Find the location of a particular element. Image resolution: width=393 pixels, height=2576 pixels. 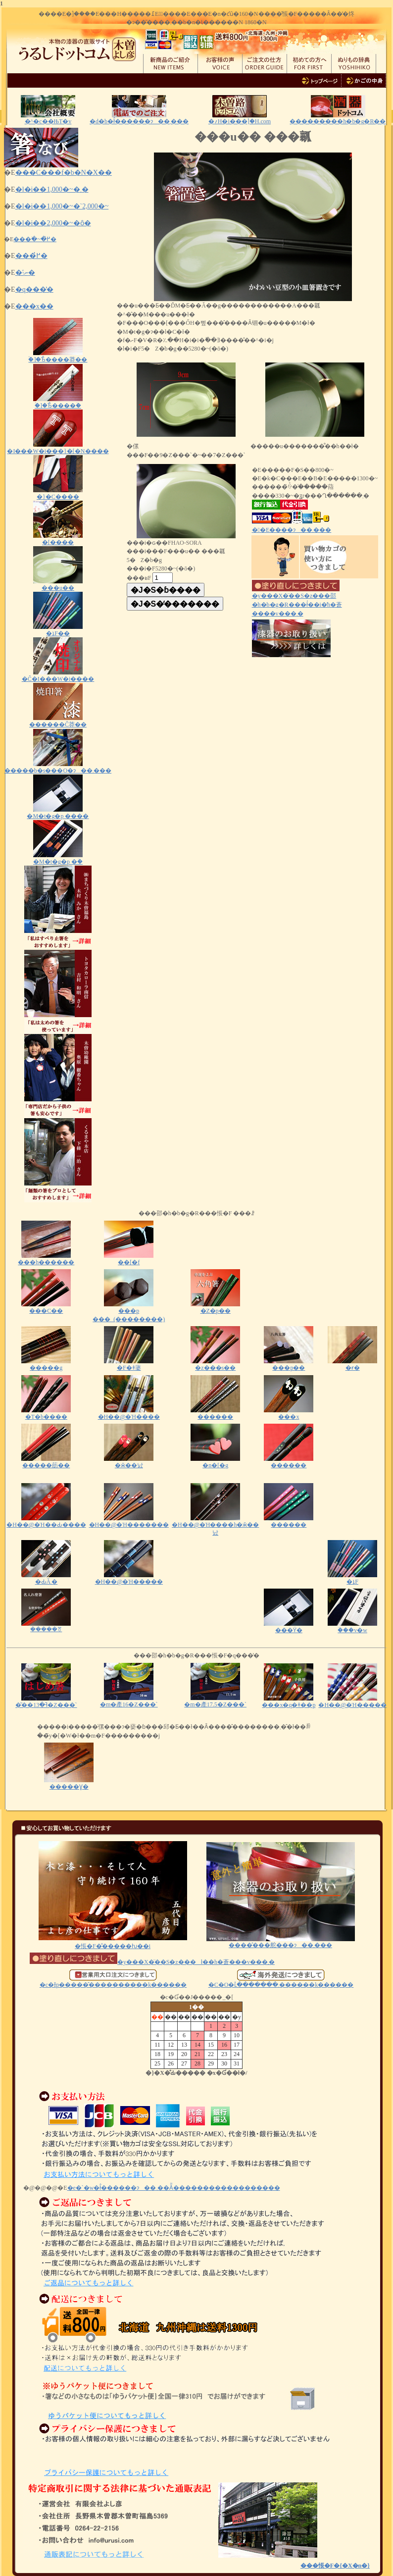

���x�� is located at coordinates (34, 306).